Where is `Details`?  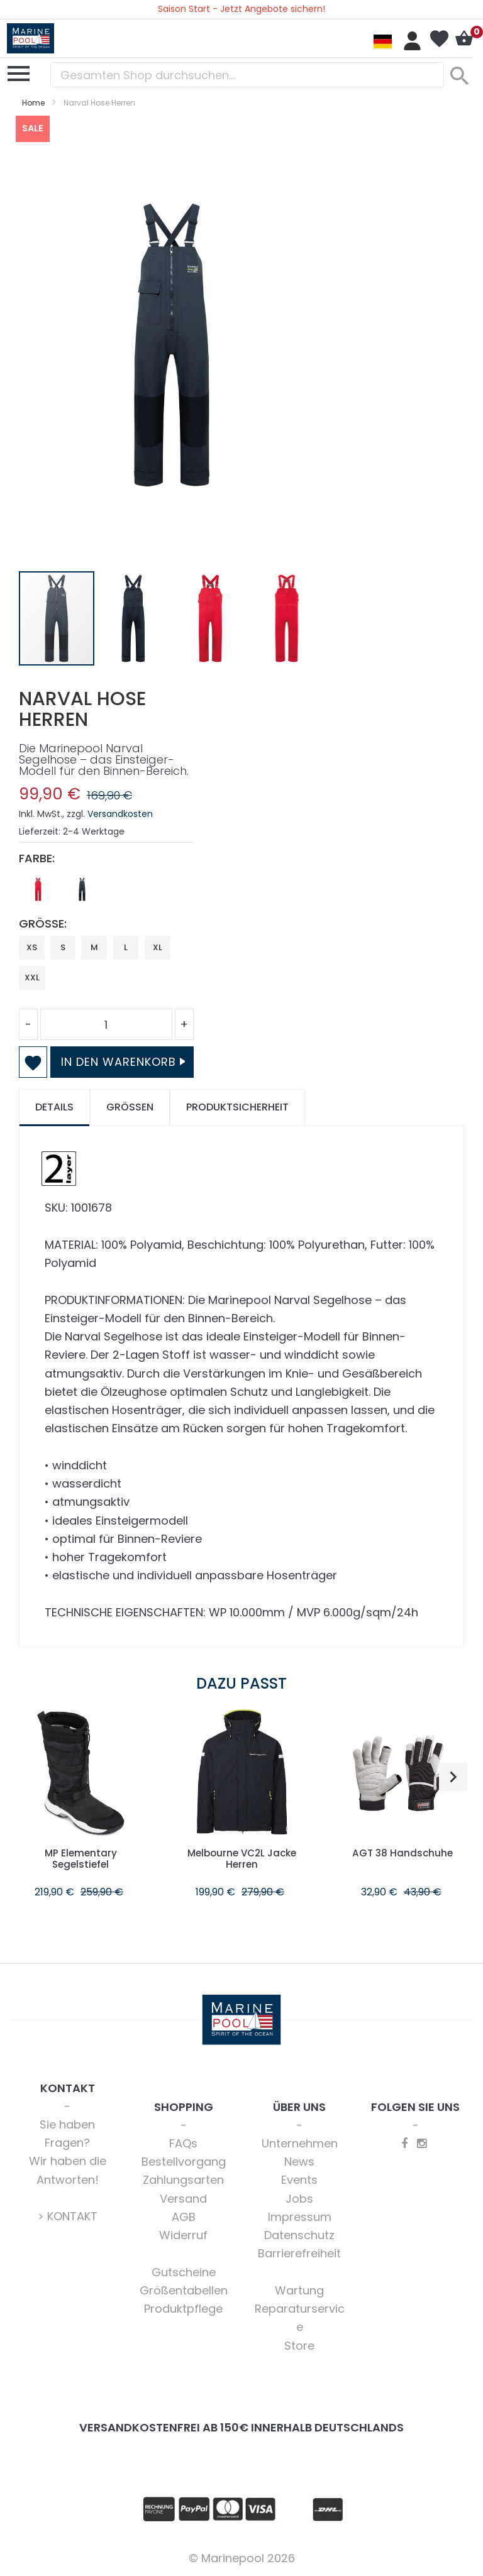
Details is located at coordinates (54, 1107).